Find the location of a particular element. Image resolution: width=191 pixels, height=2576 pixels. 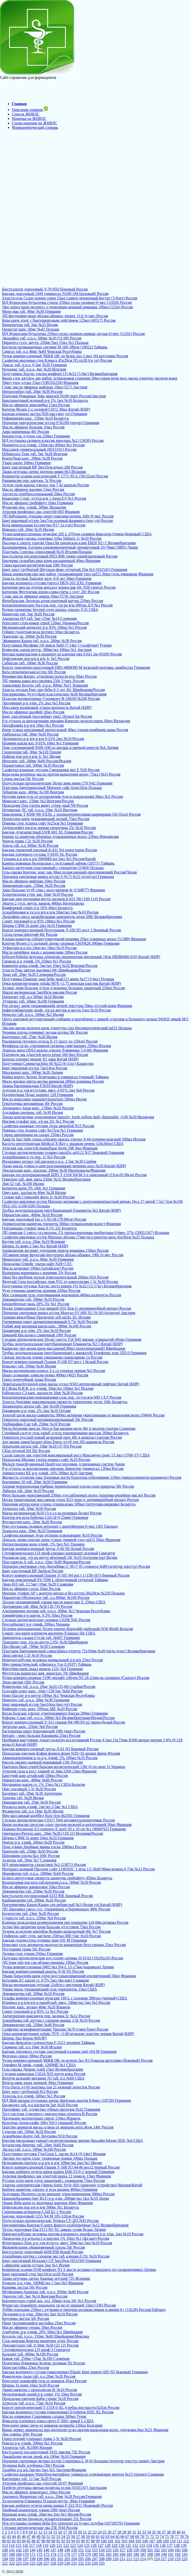

Репеллент стоп-комар спрей 150мл Украина/Россия is located at coordinates (45, 623).